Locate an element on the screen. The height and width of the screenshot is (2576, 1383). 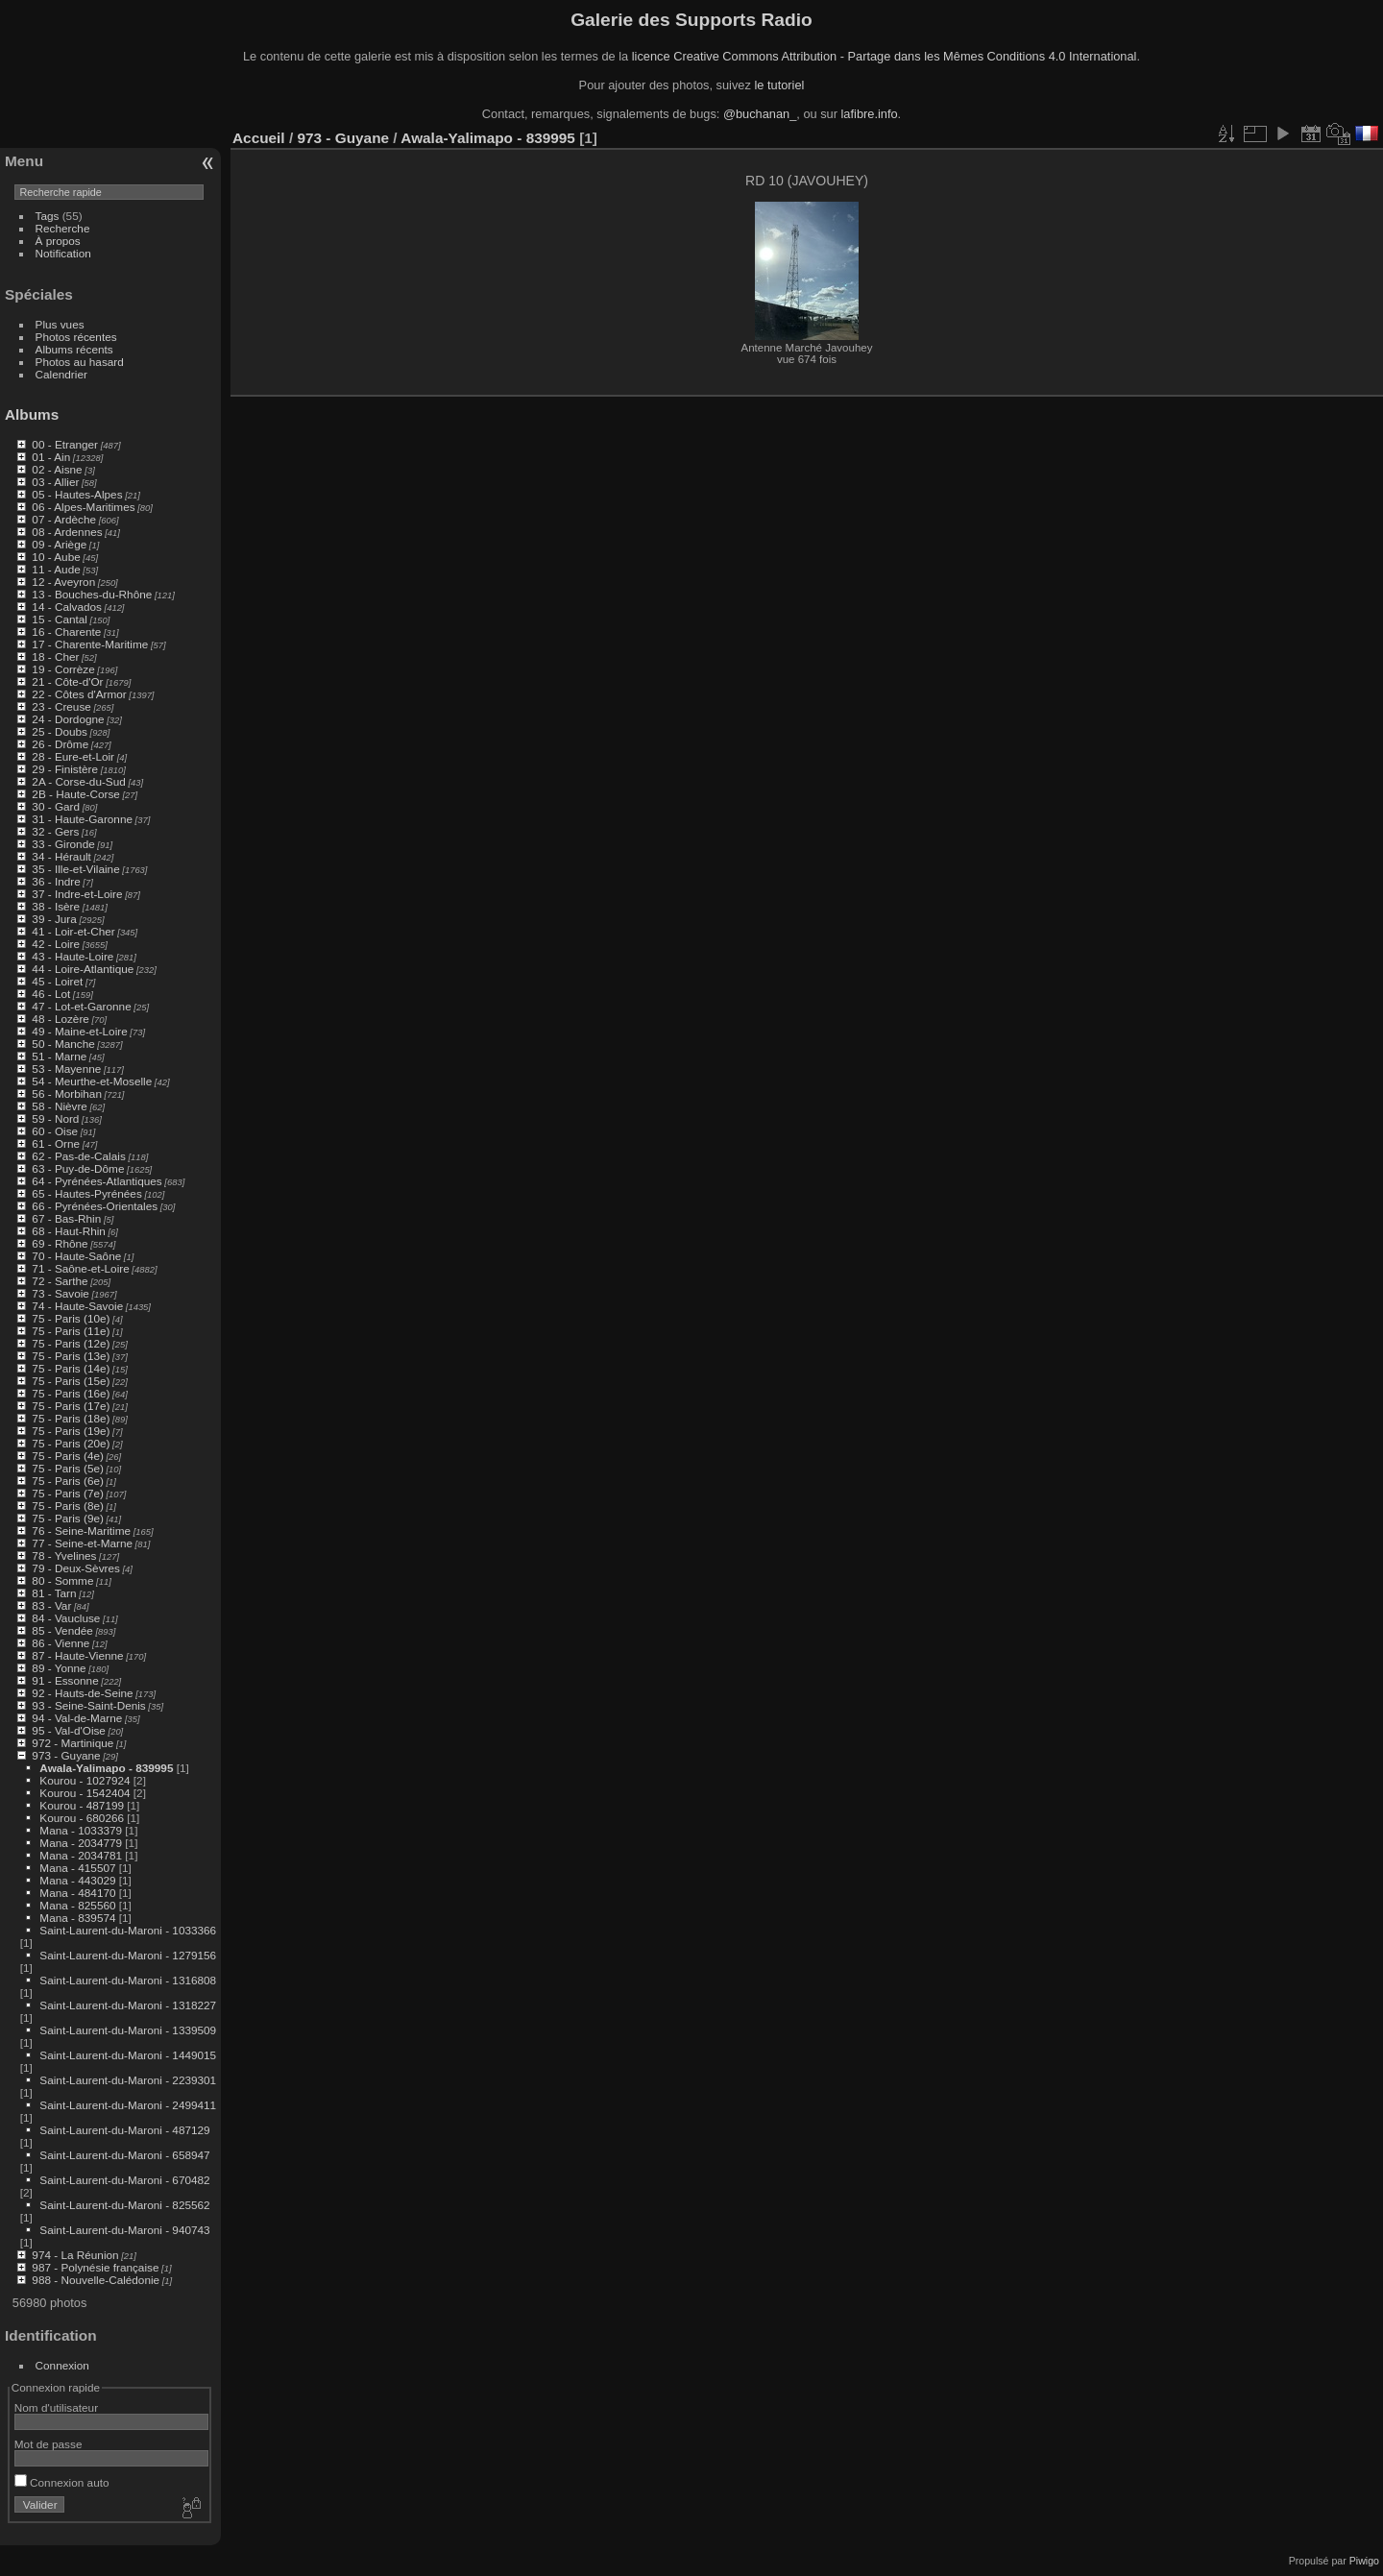
10 - Aube is located at coordinates (56, 556).